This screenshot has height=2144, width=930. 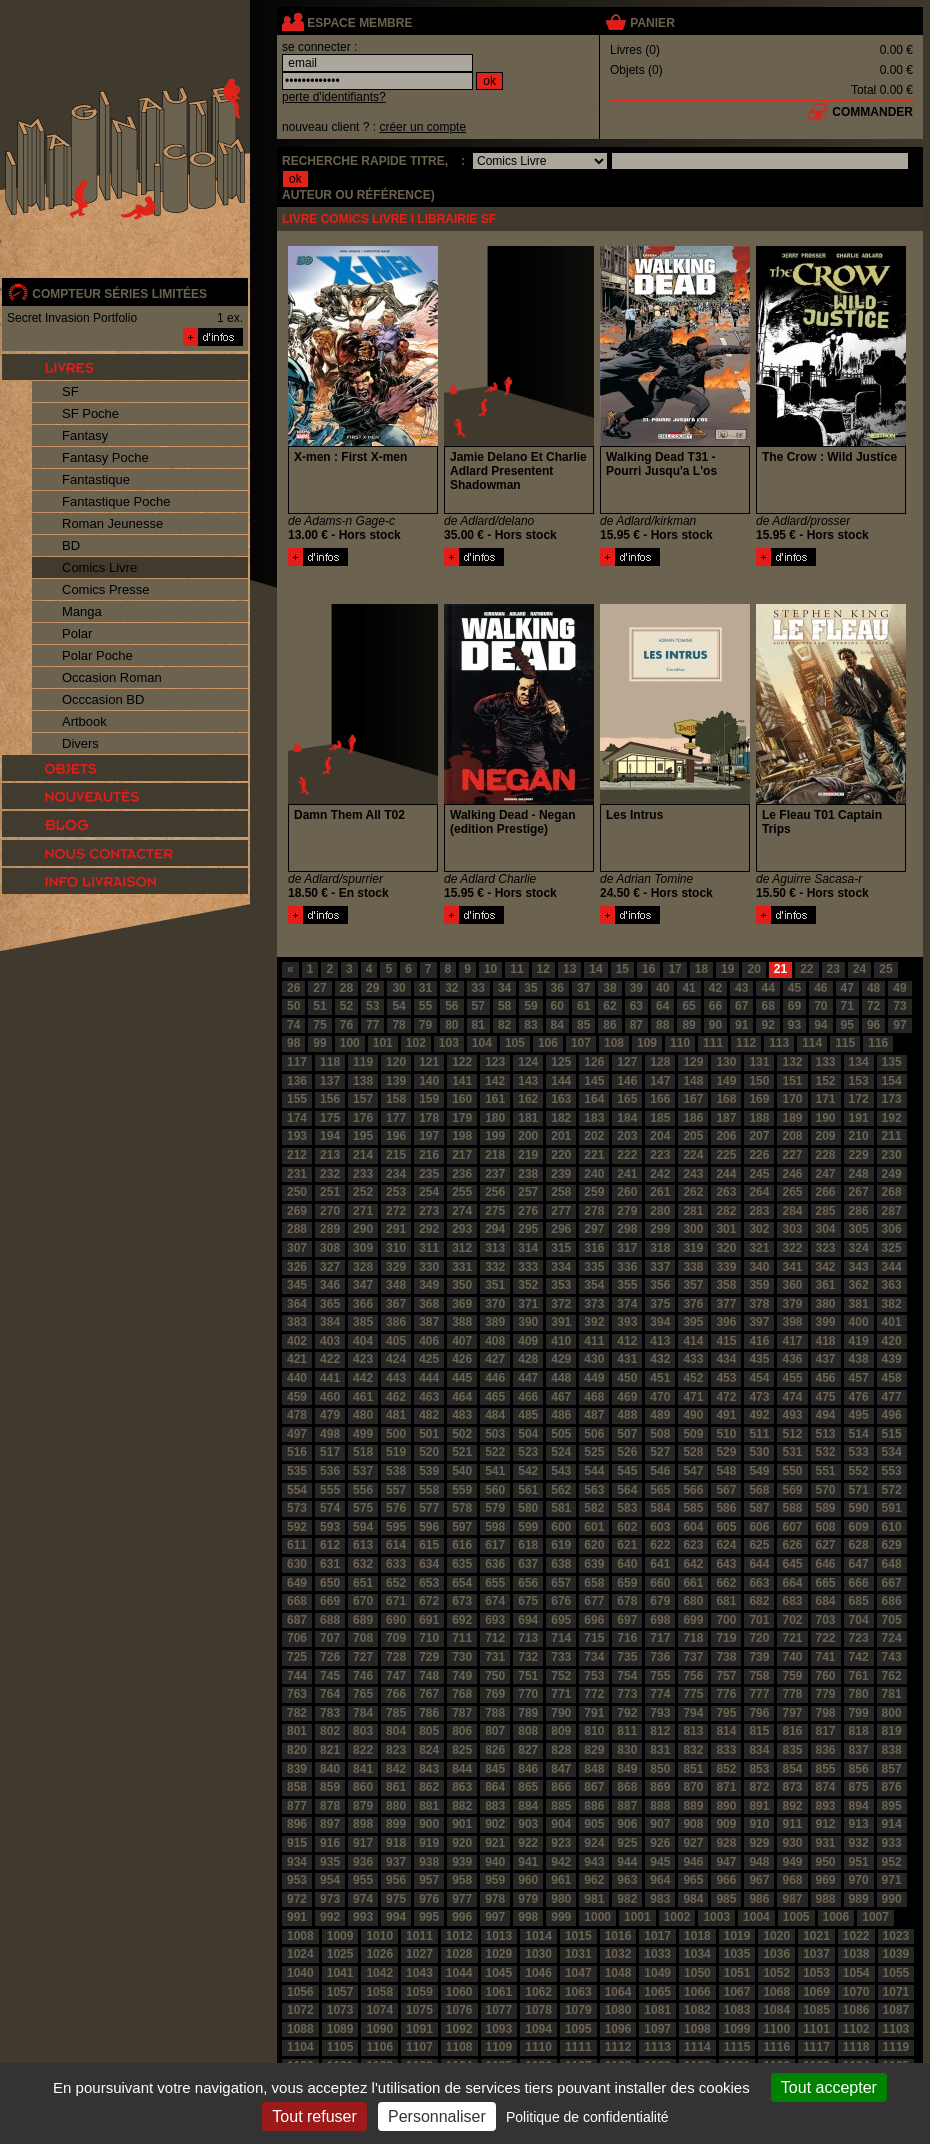 I want to click on 290, so click(x=363, y=1229).